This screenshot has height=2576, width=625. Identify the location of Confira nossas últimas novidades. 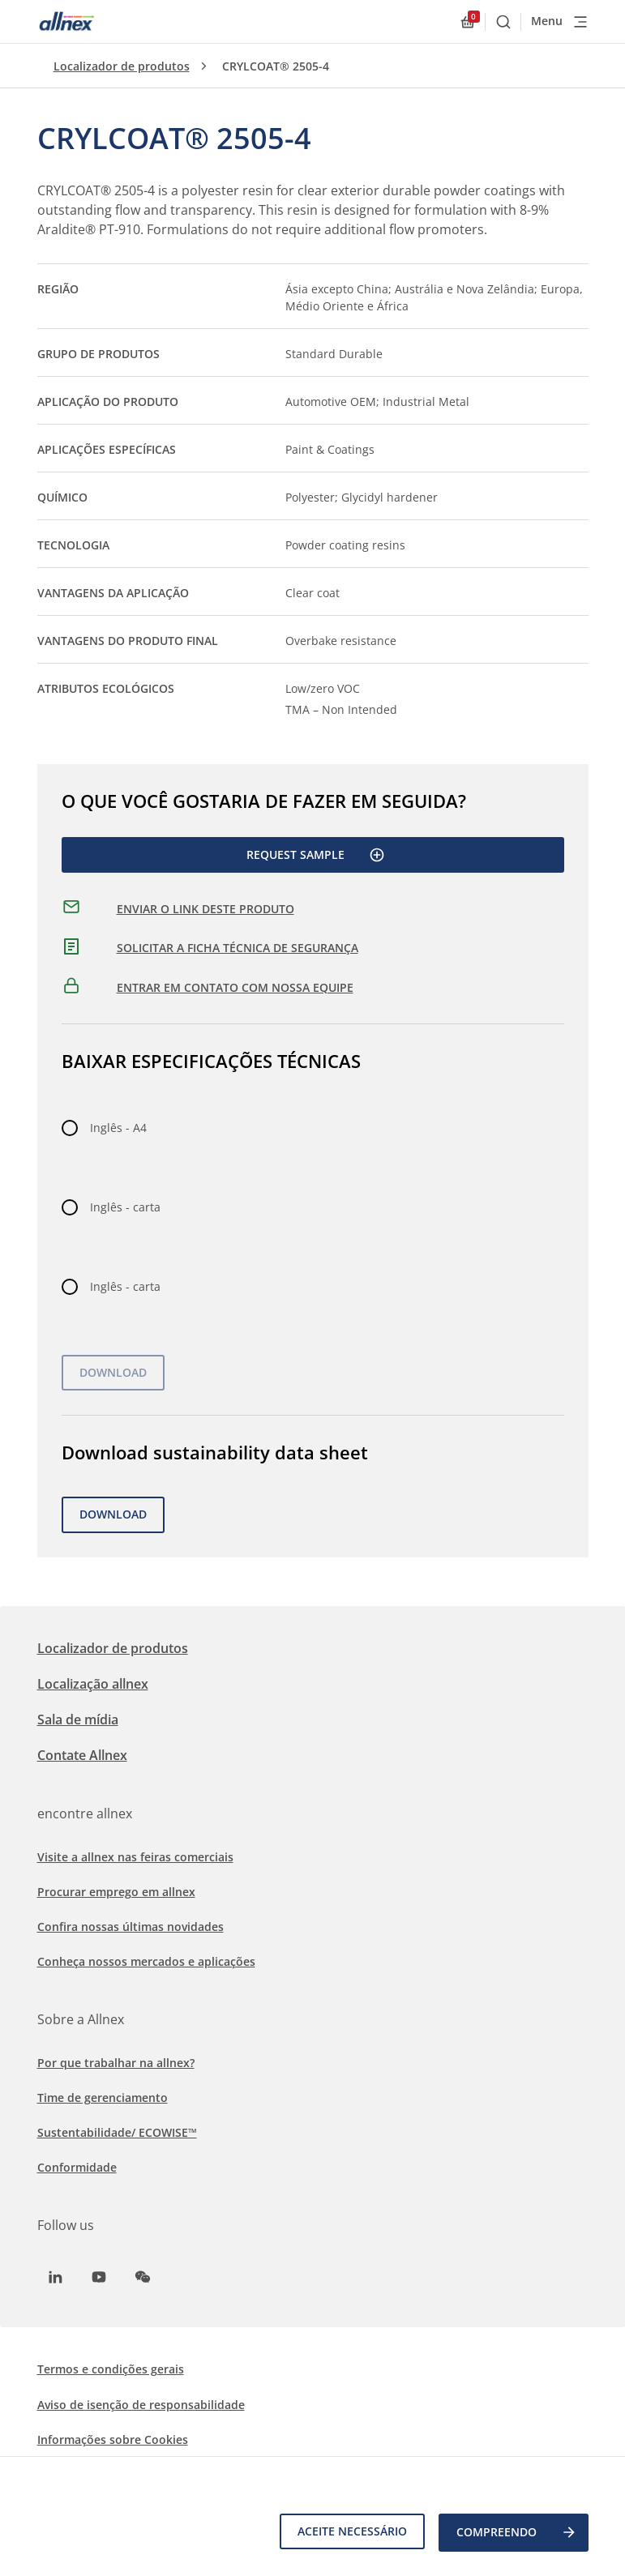
(130, 1926).